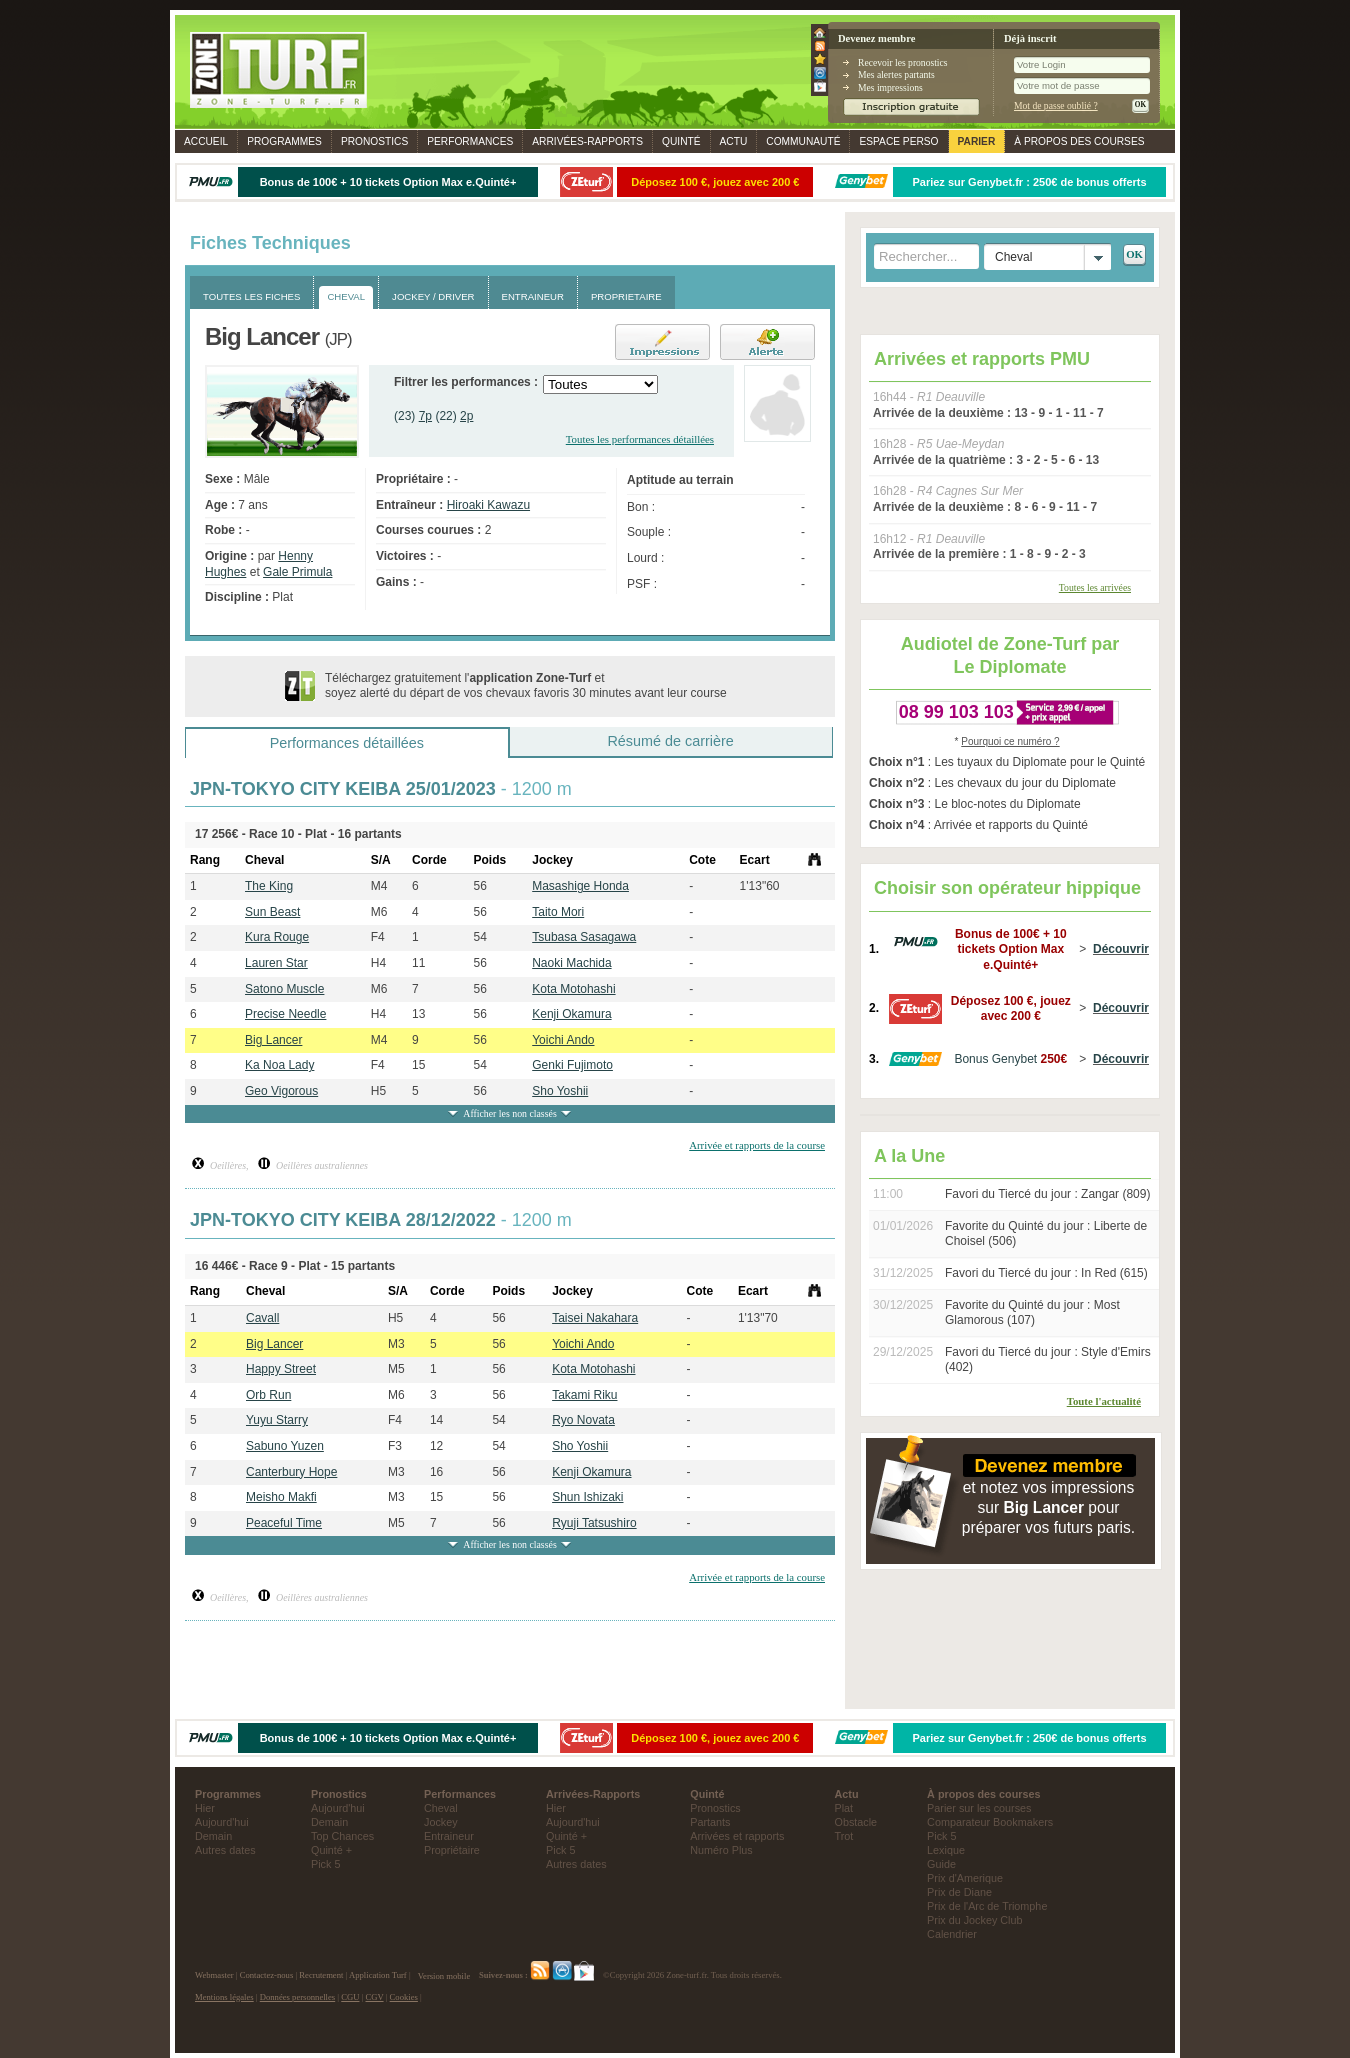 Image resolution: width=1350 pixels, height=2058 pixels. I want to click on Lexique, so click(946, 1850).